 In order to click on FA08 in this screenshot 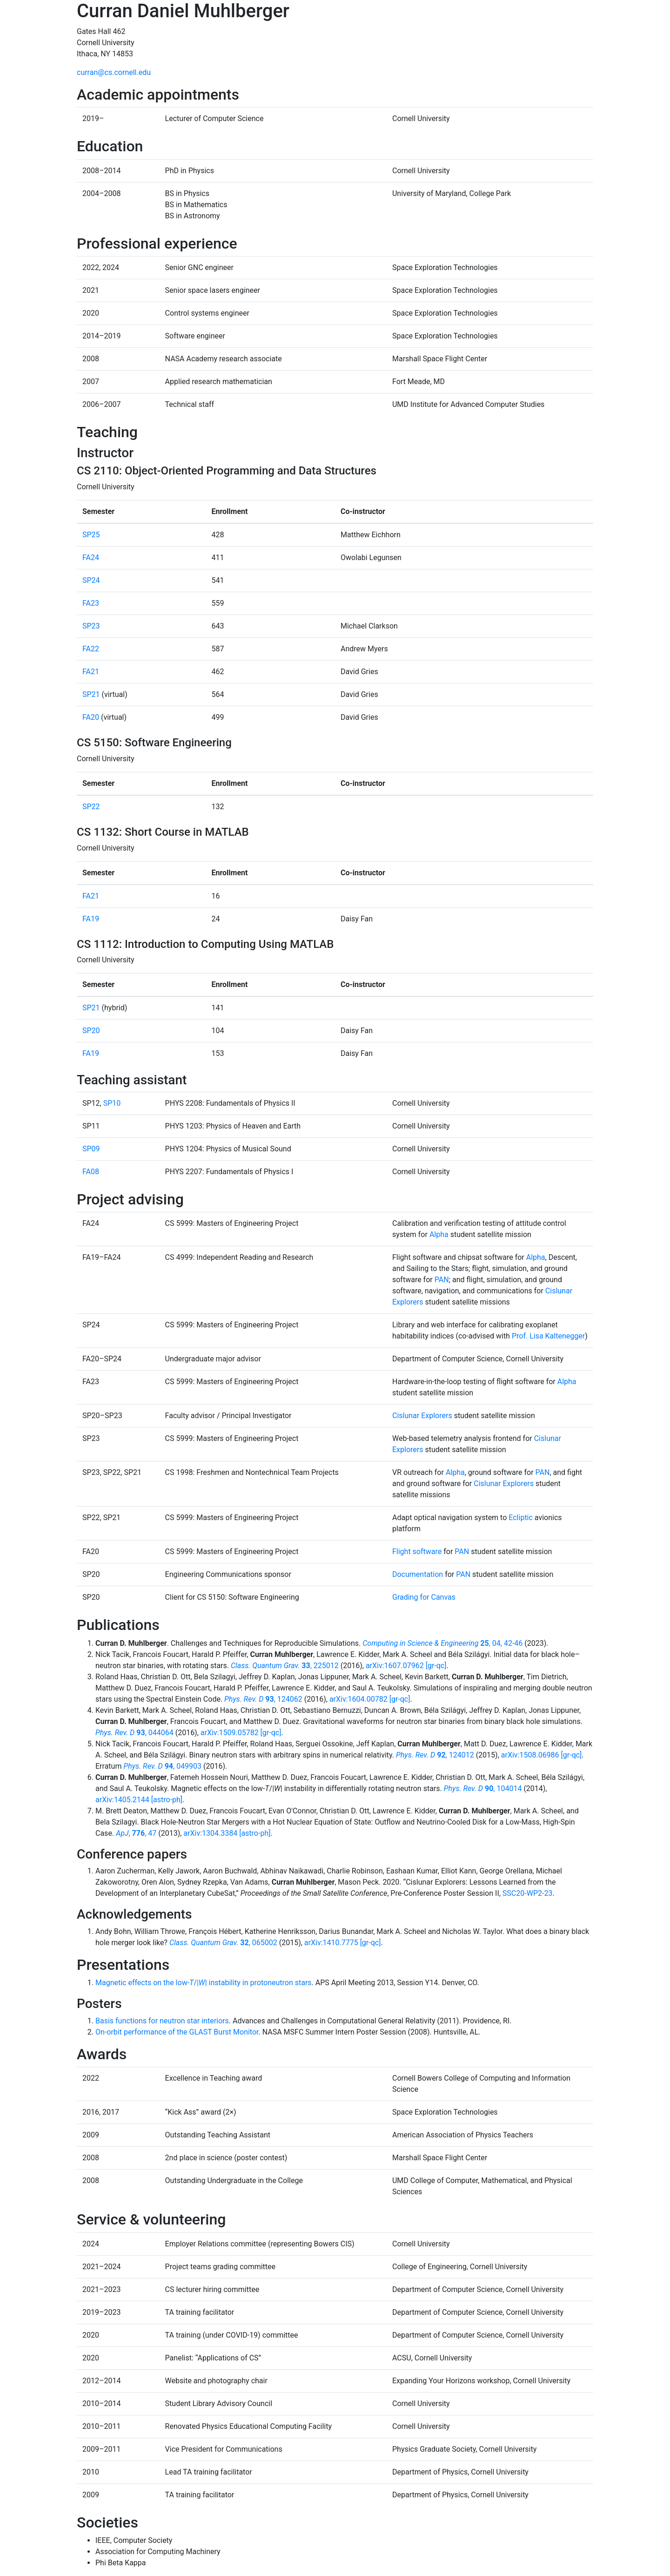, I will do `click(90, 1171)`.